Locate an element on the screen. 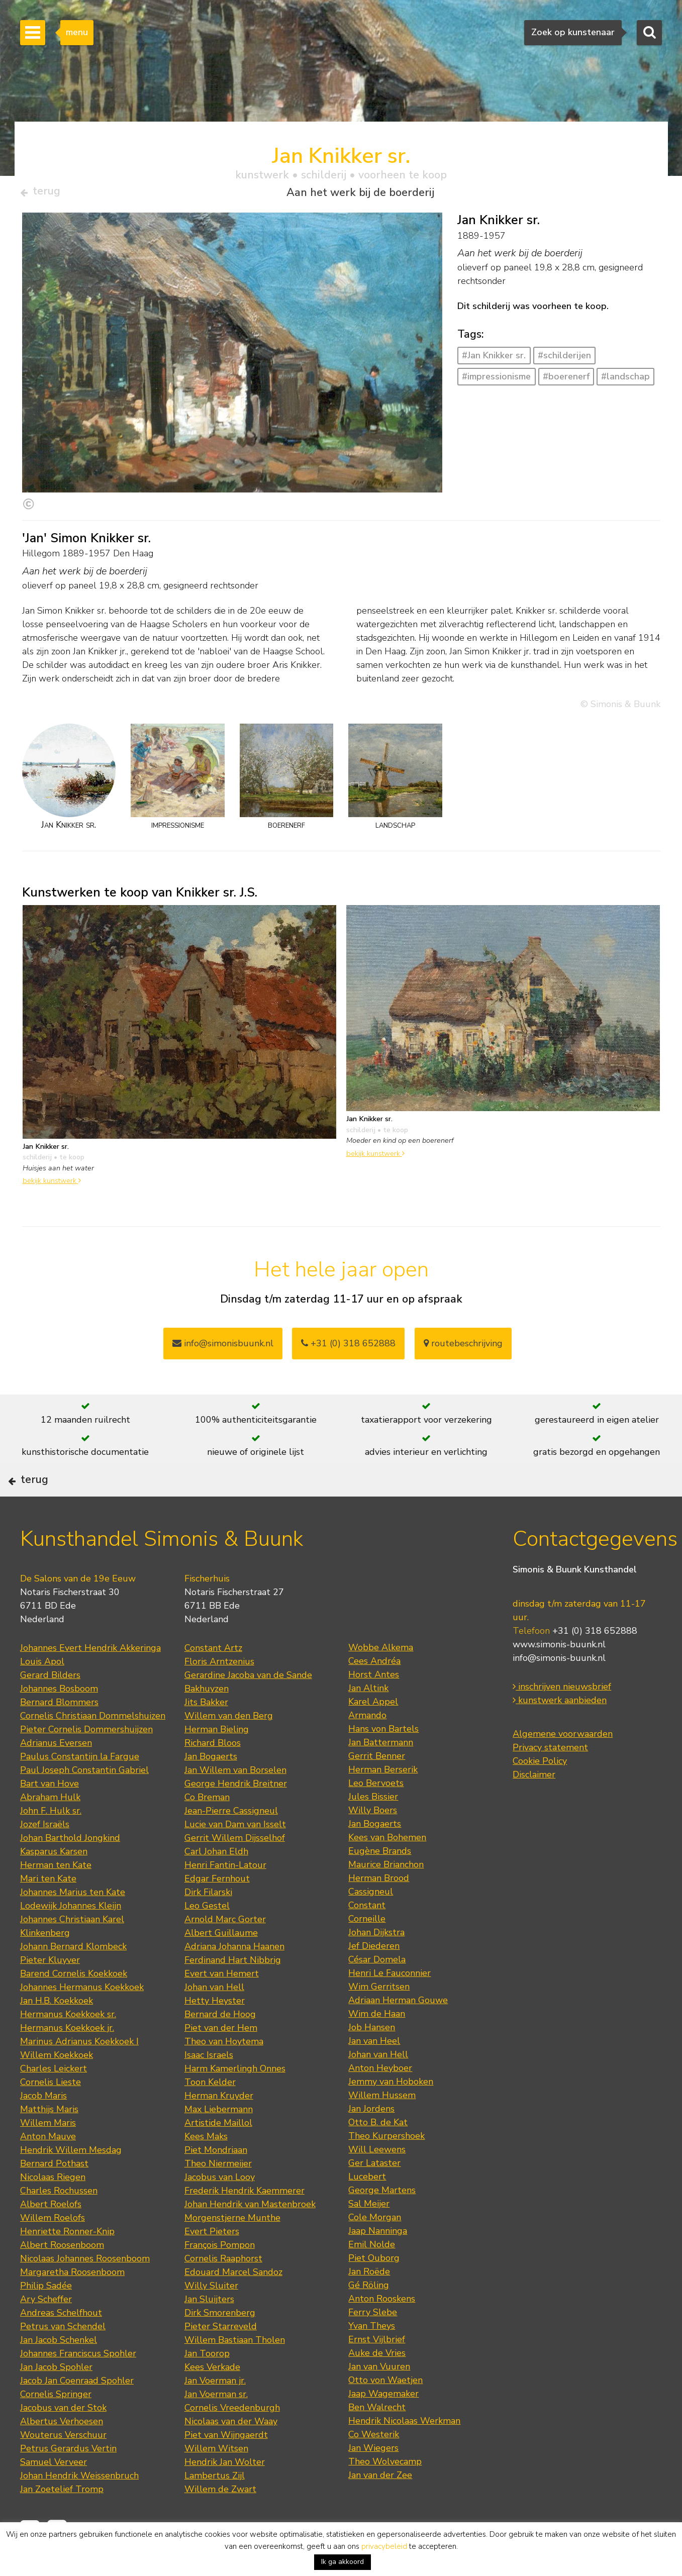  Job Hansen is located at coordinates (371, 2059).